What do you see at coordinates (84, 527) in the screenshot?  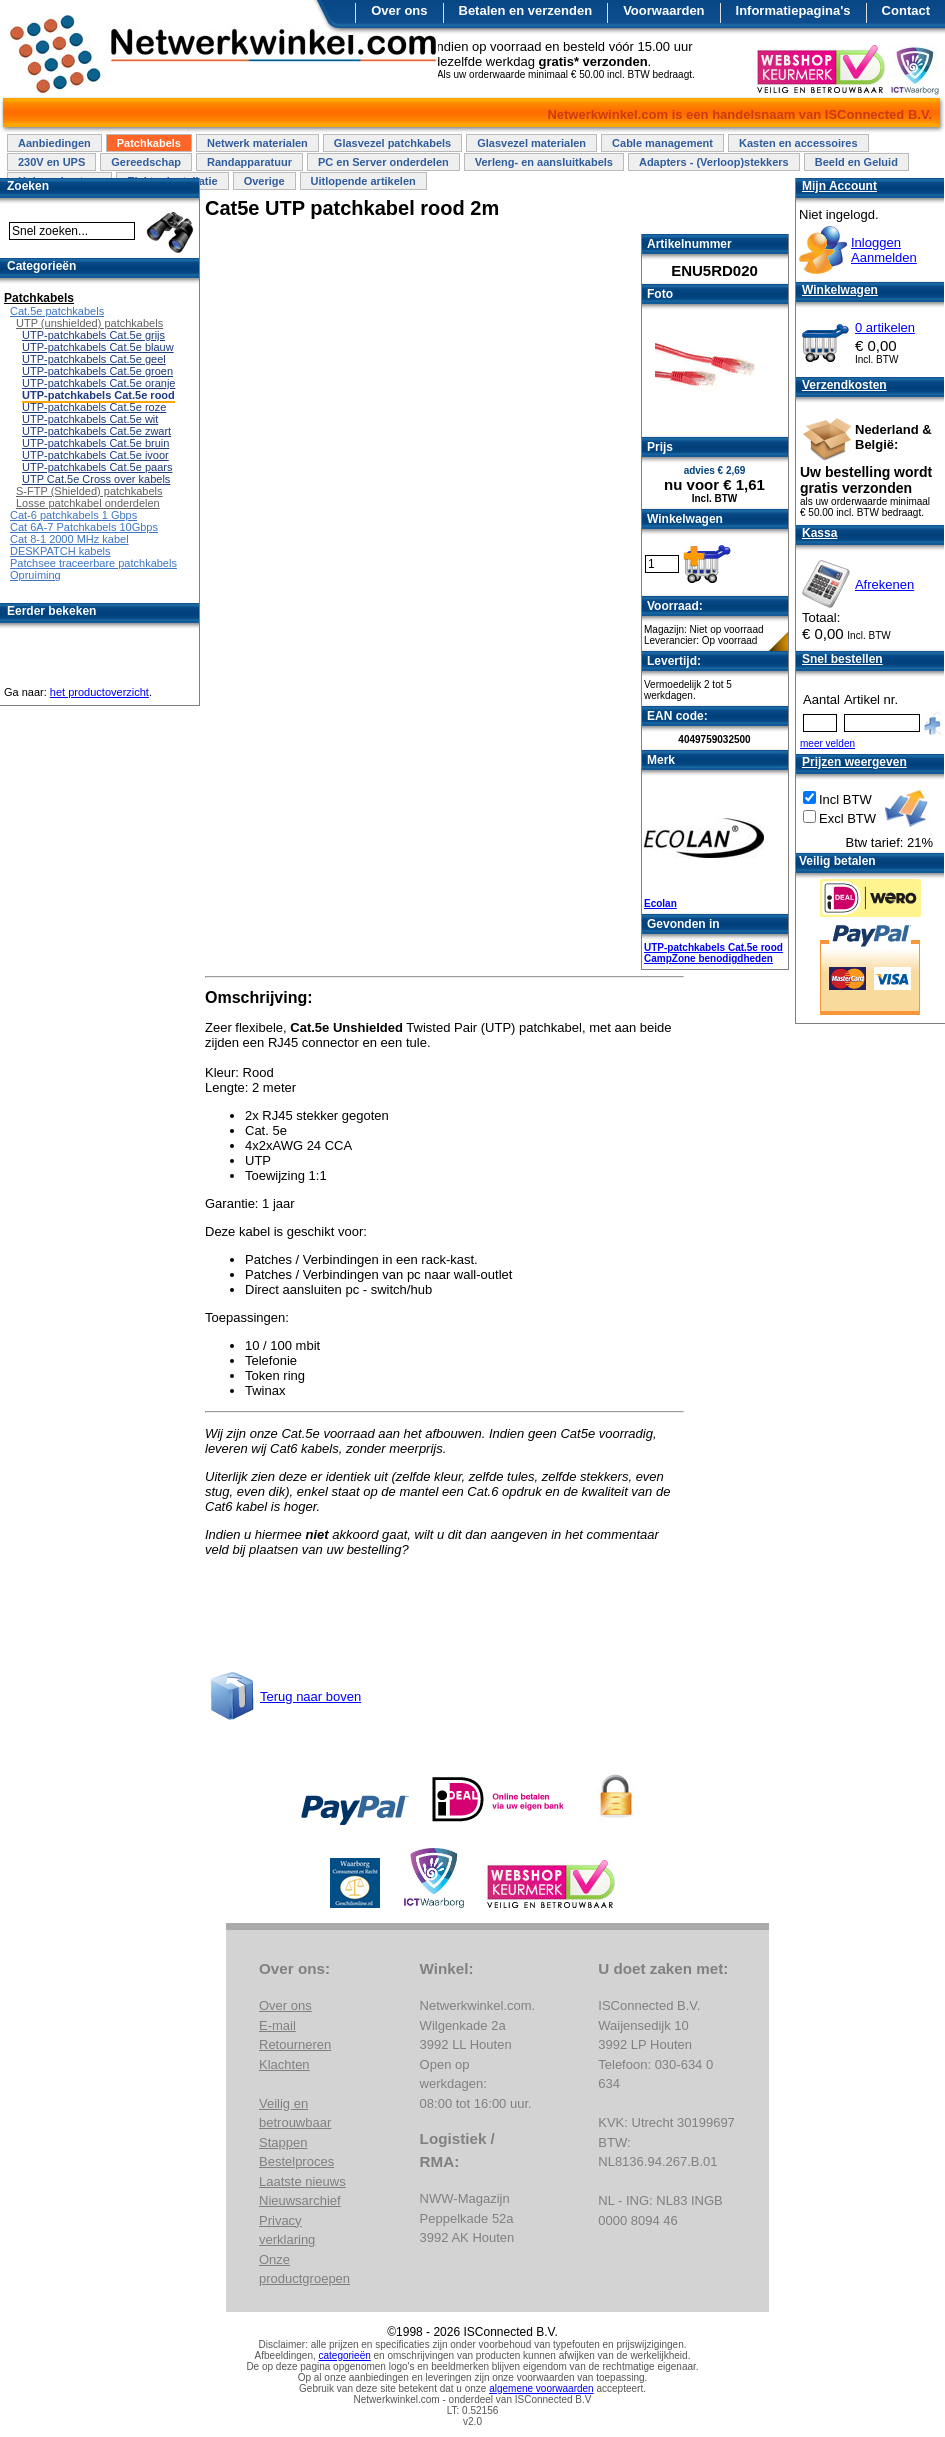 I see `Cat 6A-7 Patchkabels 10Gbps` at bounding box center [84, 527].